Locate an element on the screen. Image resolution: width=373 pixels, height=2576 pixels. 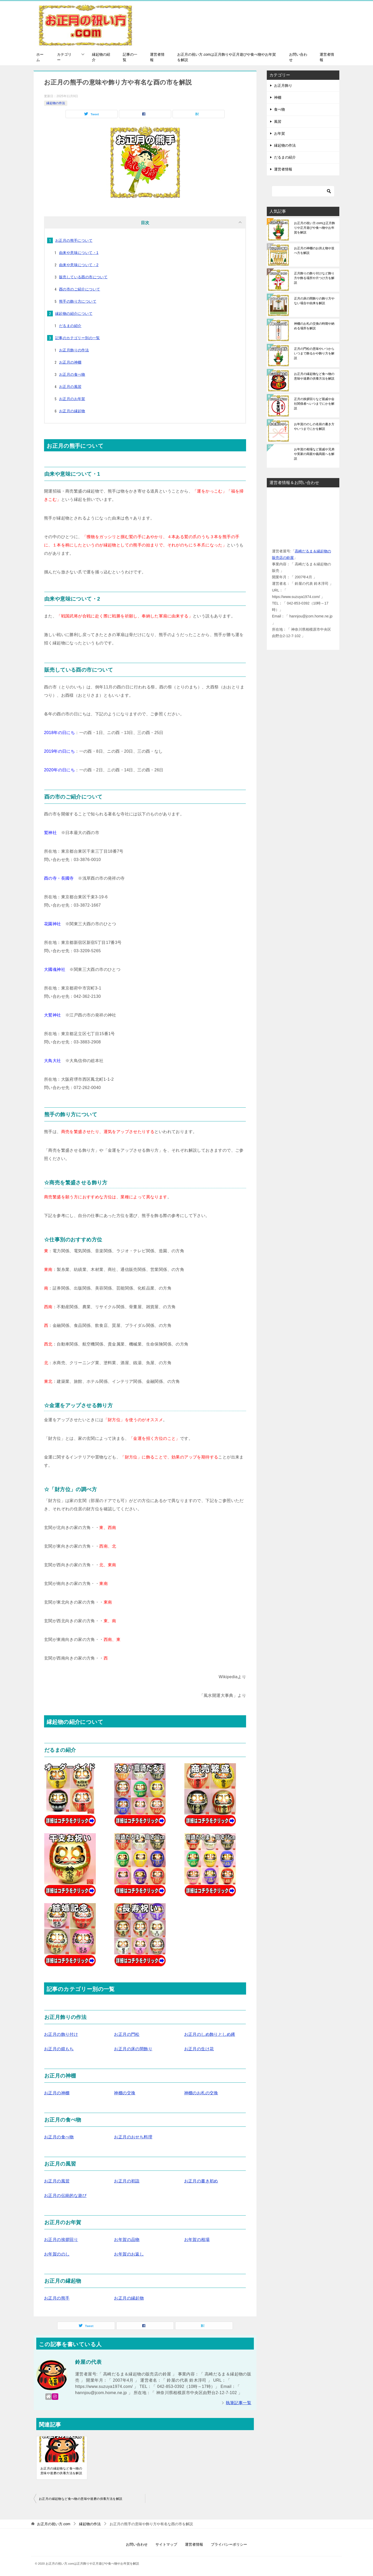
酉の市のご紹介について is located at coordinates (79, 289).